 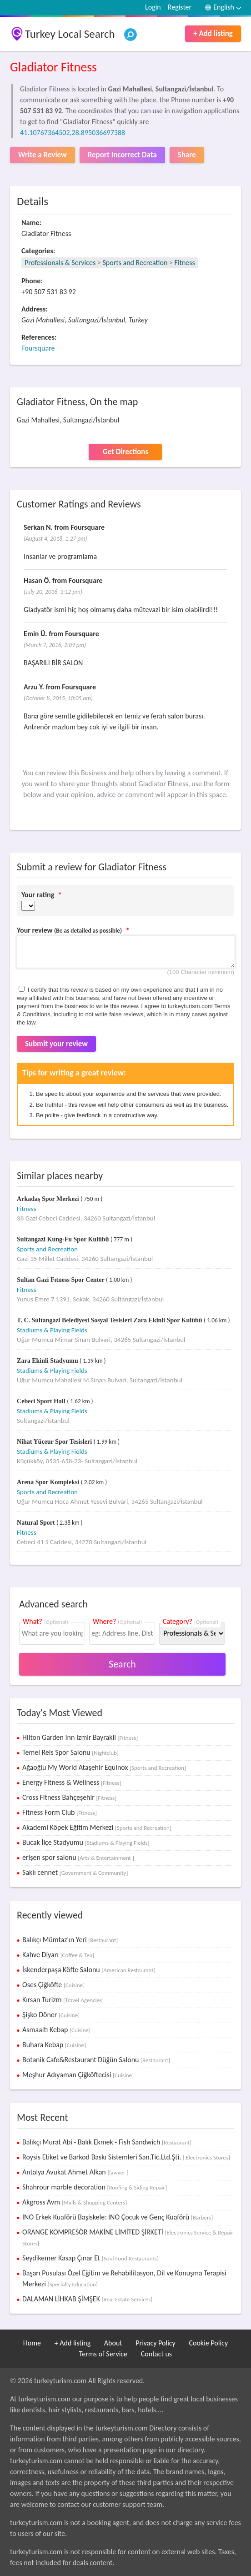 I want to click on Buhara Kebap, so click(x=54, y=2044).